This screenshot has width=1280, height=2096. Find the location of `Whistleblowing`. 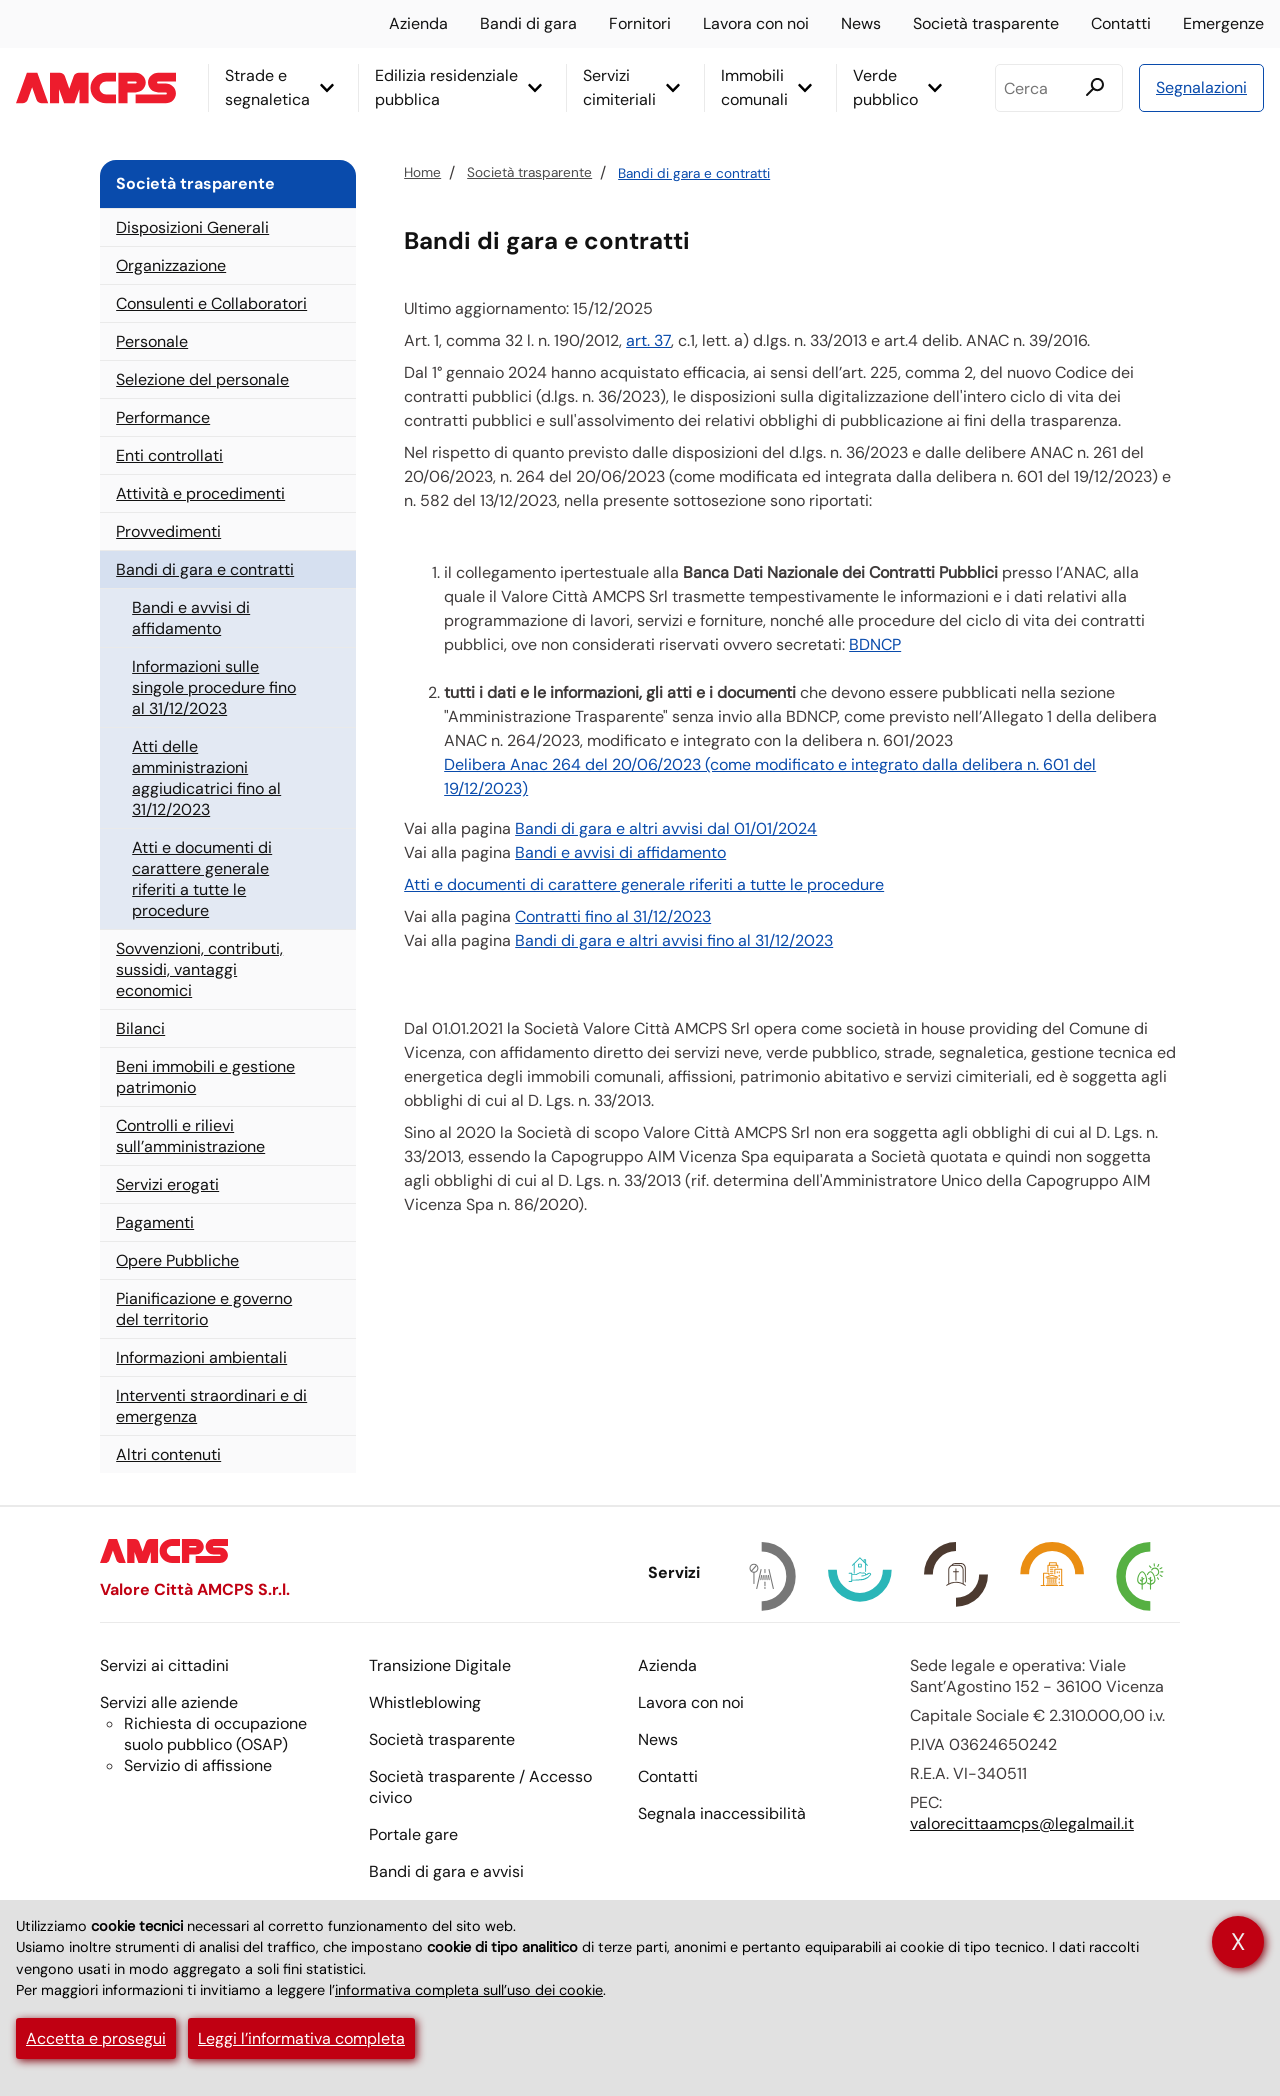

Whistleblowing is located at coordinates (425, 1702).